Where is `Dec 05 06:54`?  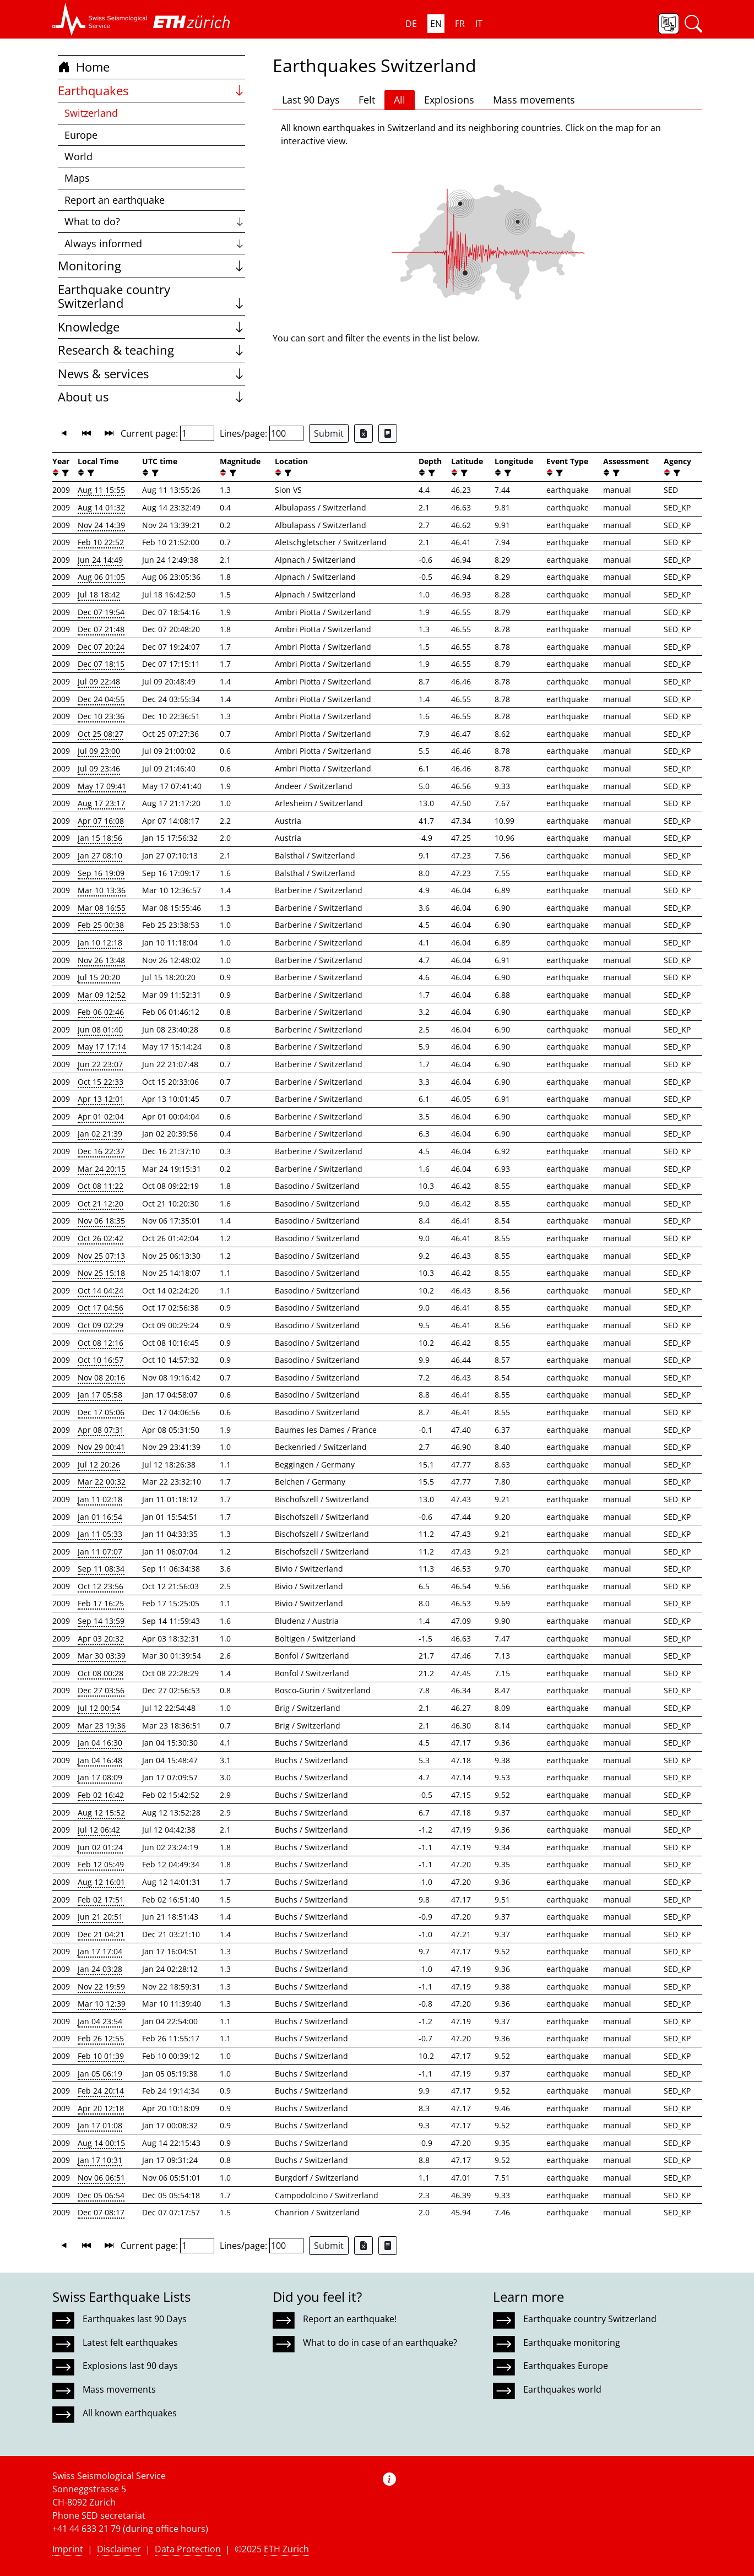 Dec 05 06:54 is located at coordinates (101, 2195).